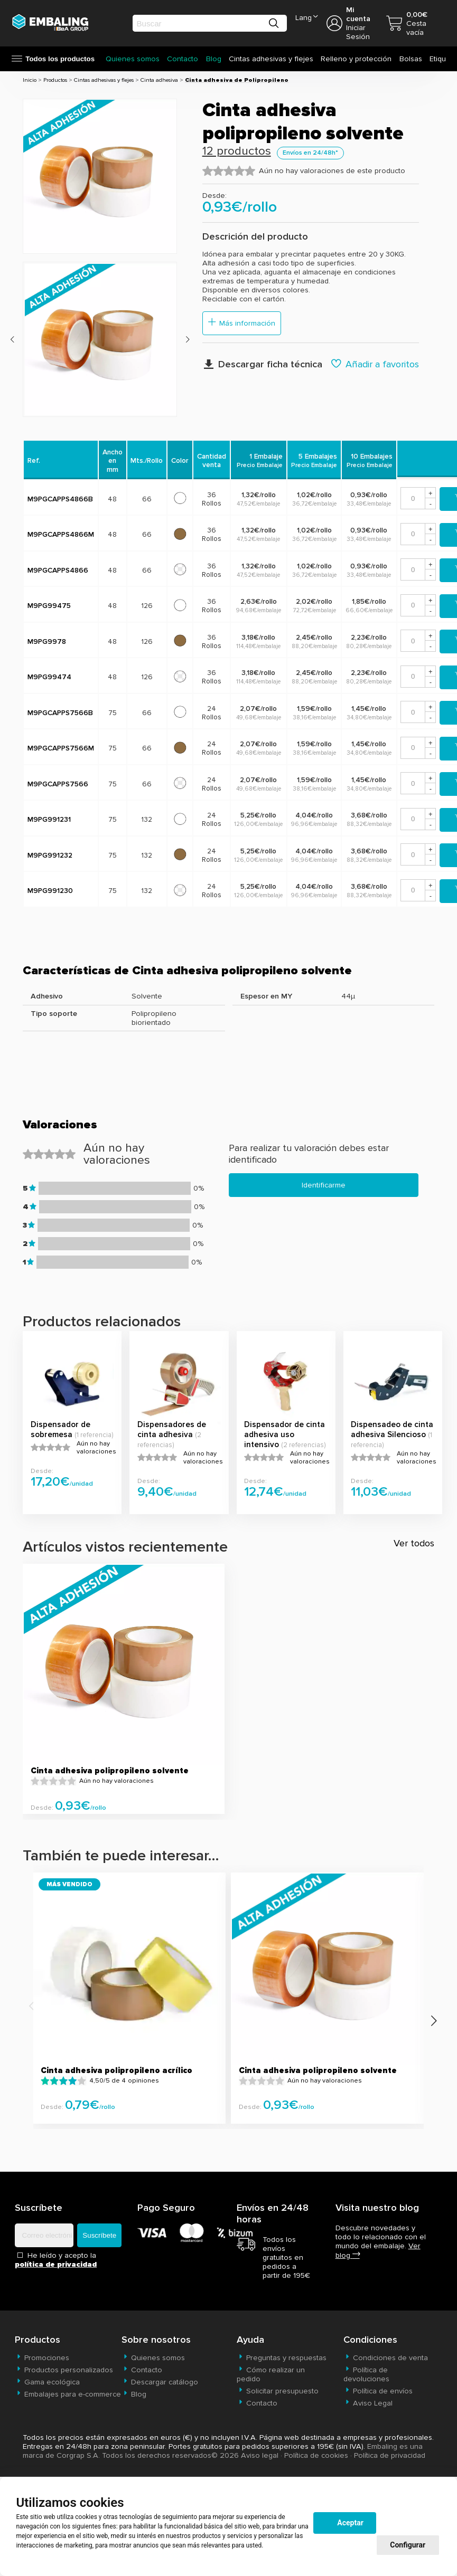  I want to click on M9PGCAPPS7566B, so click(60, 712).